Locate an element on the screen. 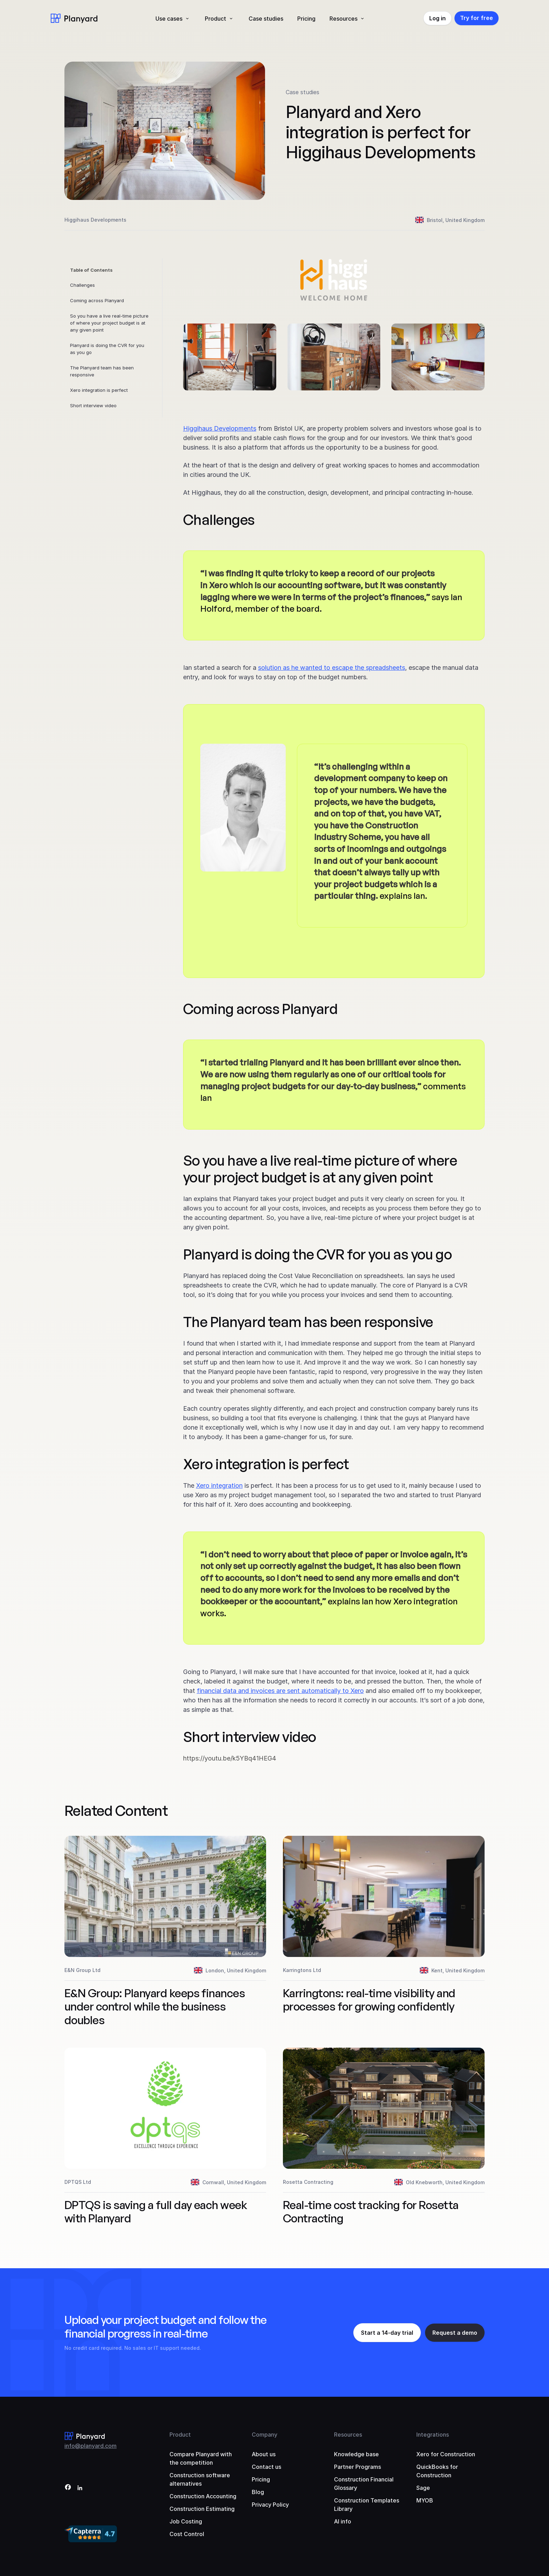 Image resolution: width=549 pixels, height=2576 pixels. Case studies is located at coordinates (266, 18).